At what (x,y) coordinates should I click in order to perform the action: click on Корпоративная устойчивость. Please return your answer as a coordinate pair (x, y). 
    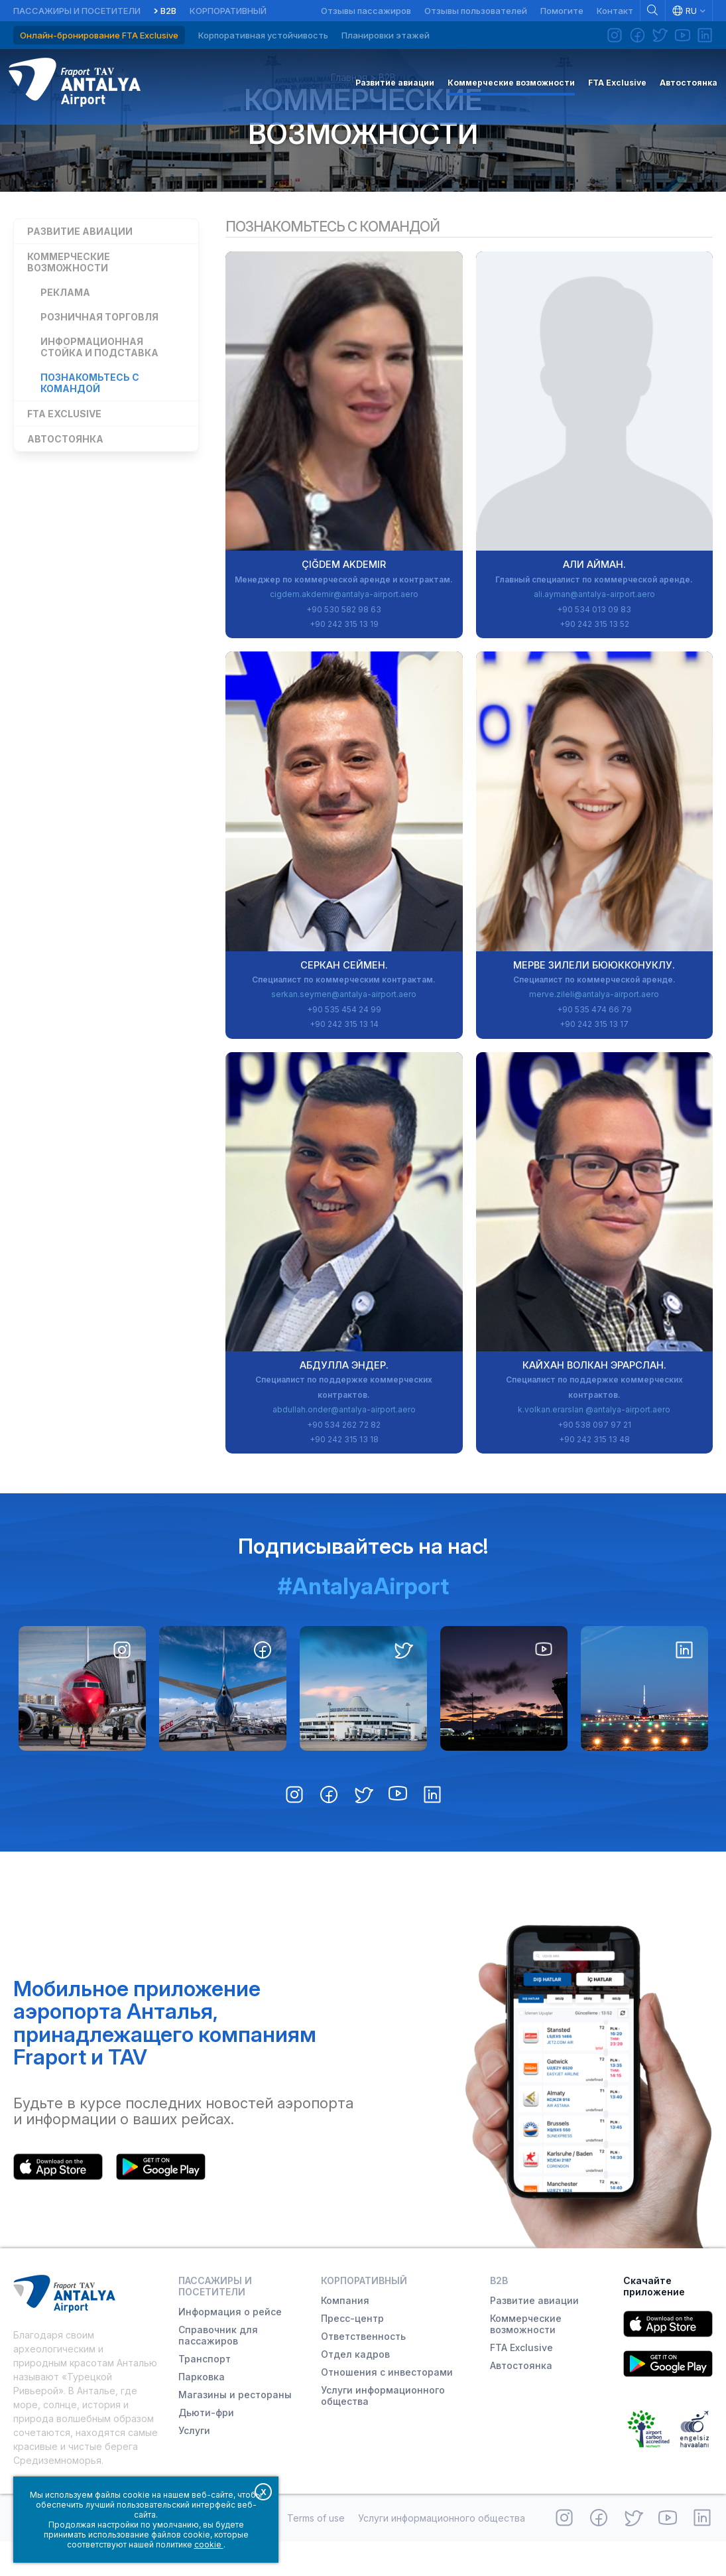
    Looking at the image, I should click on (263, 35).